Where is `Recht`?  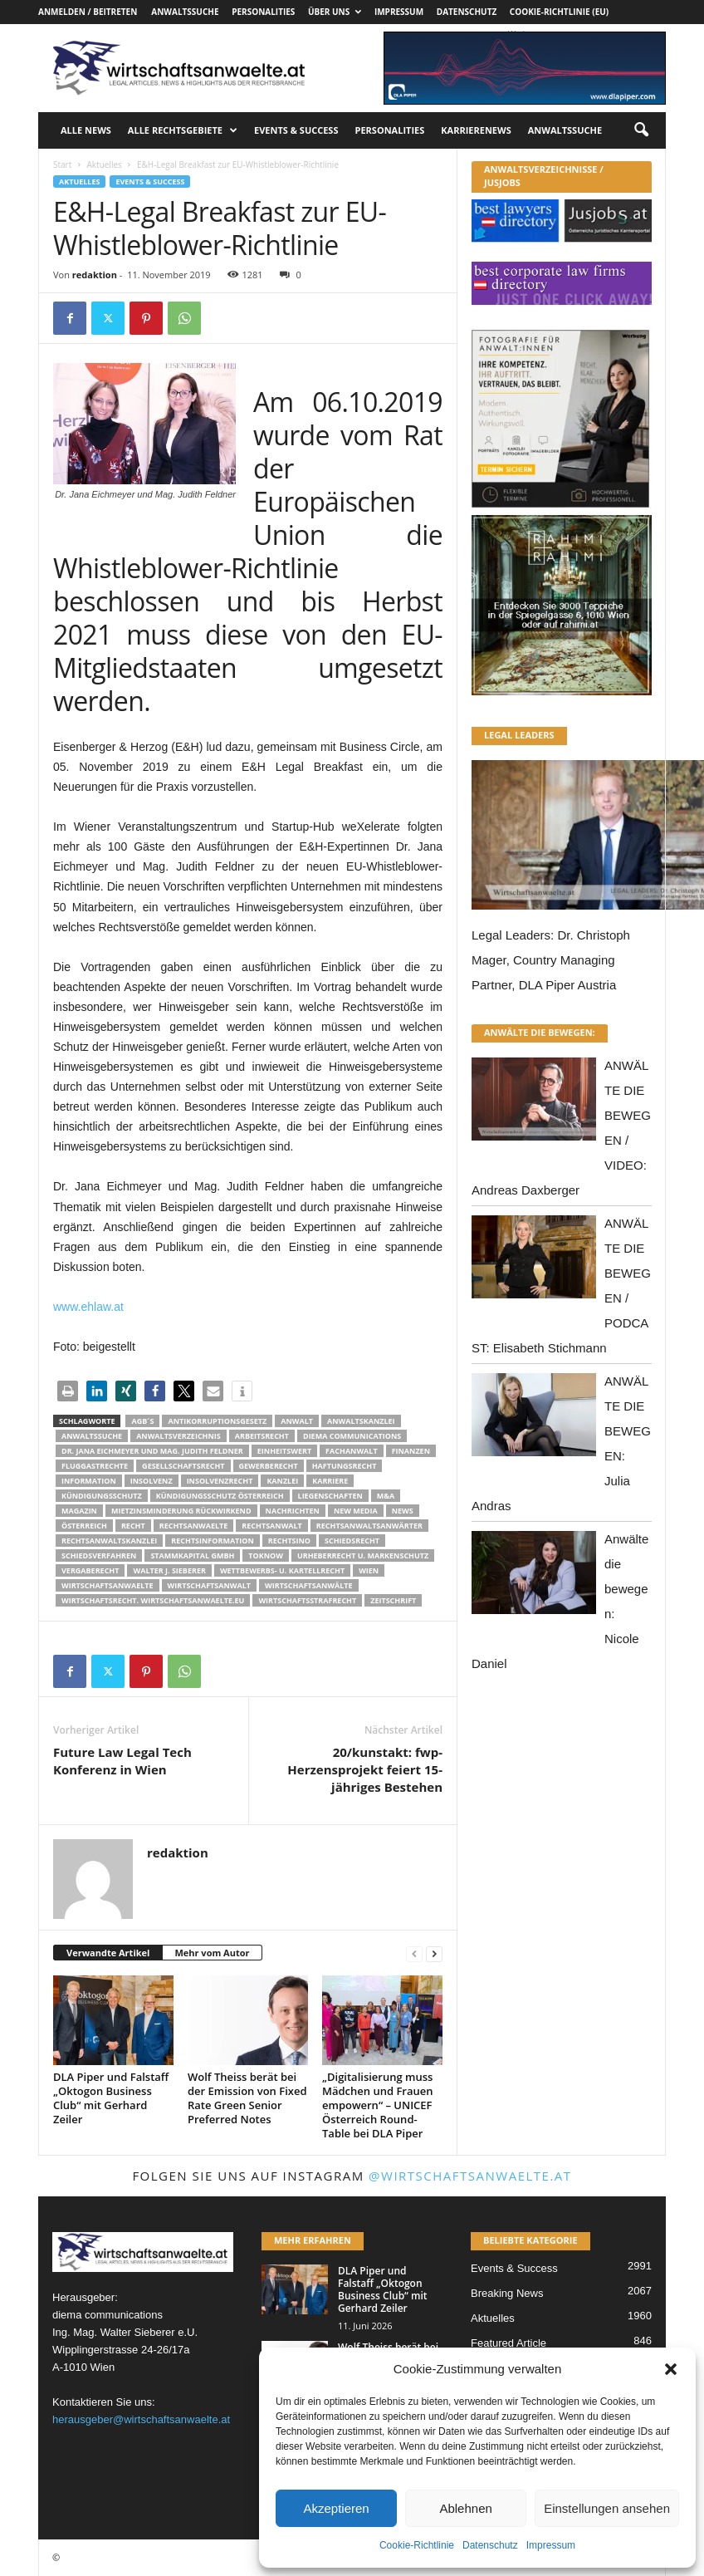
Recht is located at coordinates (133, 1525).